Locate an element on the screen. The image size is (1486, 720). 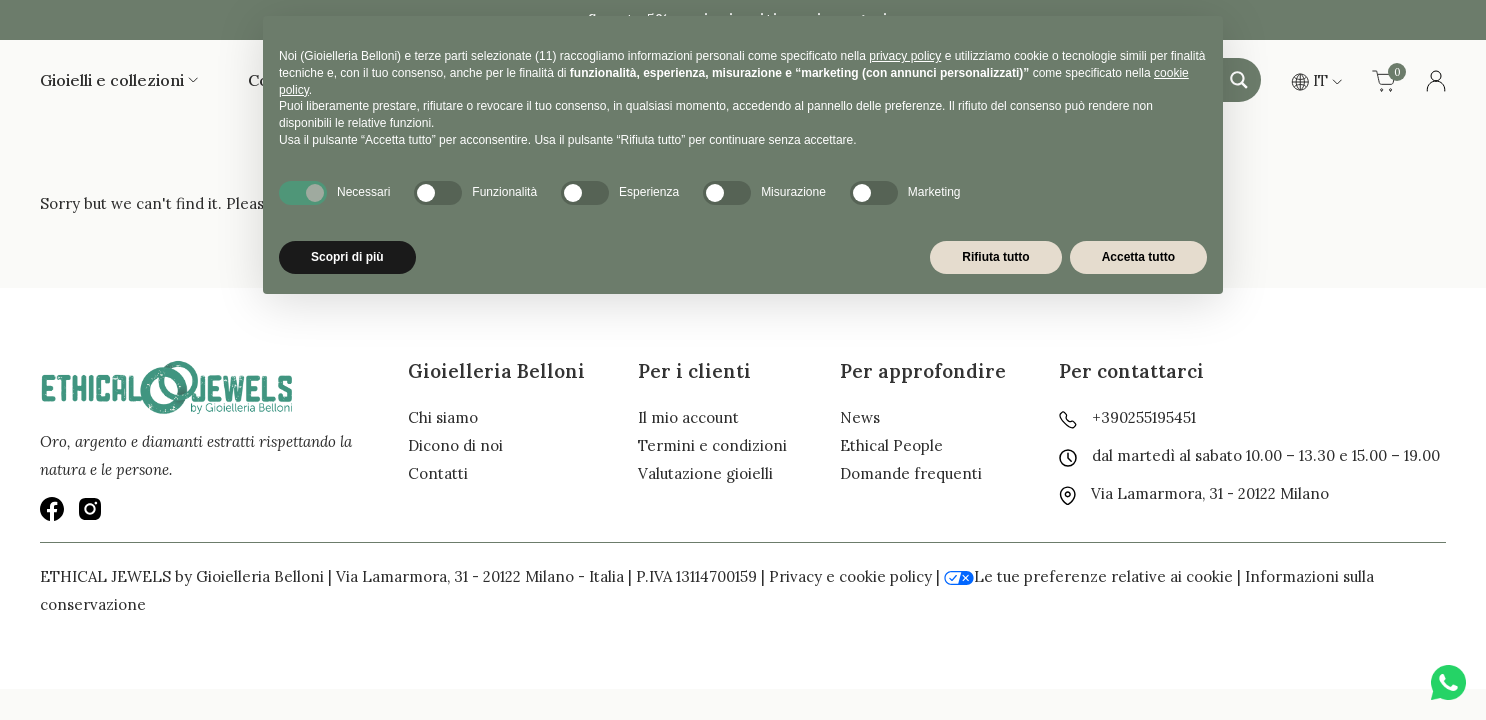
IT [button] is located at coordinates (1316, 80).